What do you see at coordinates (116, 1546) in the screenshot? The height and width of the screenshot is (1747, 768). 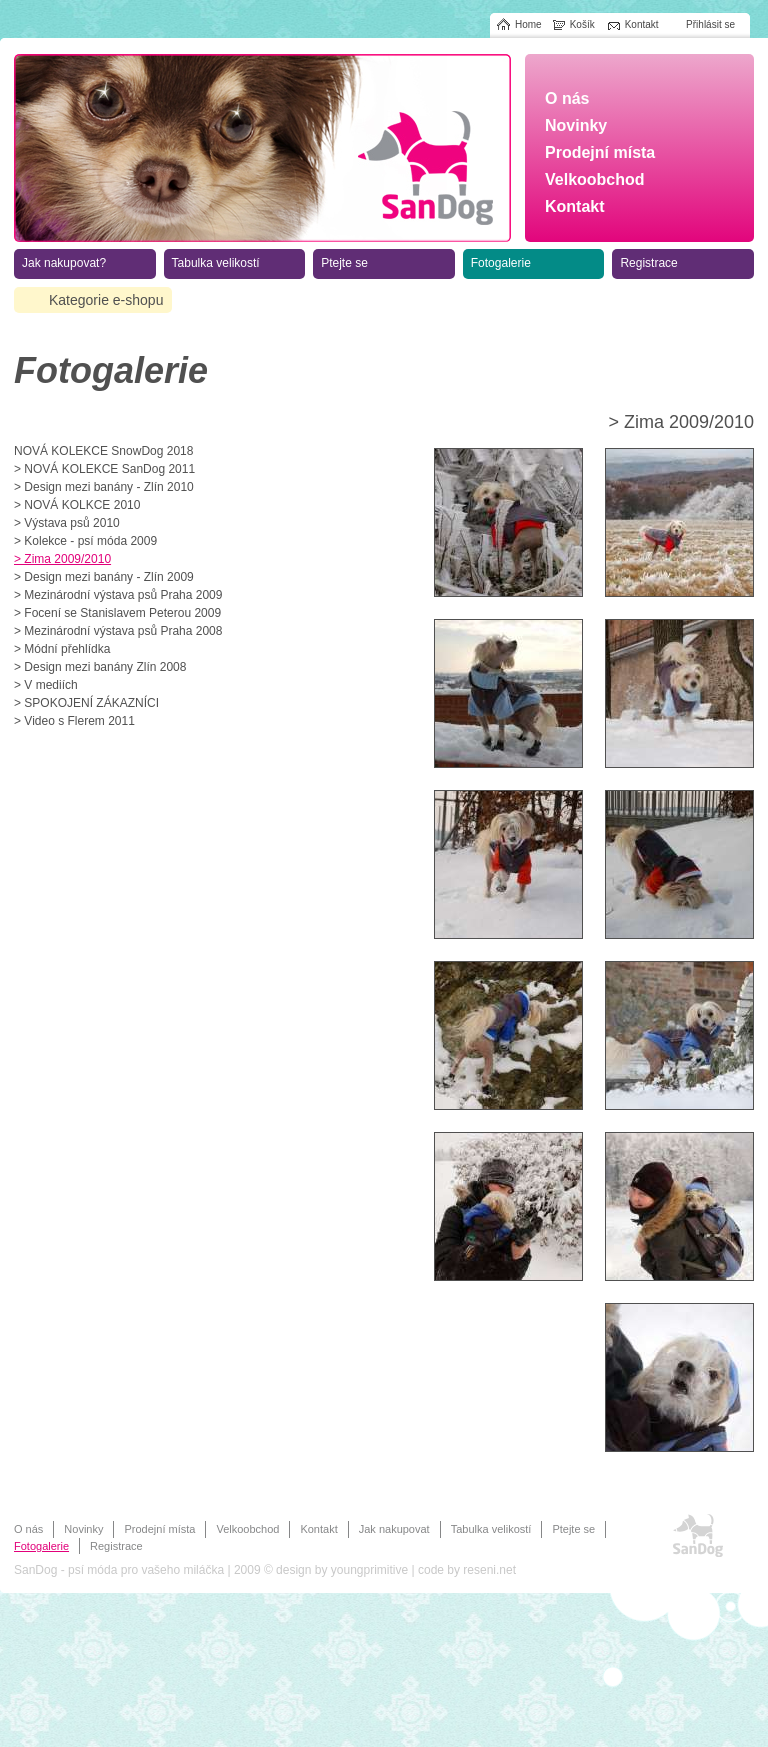 I see `Registrace` at bounding box center [116, 1546].